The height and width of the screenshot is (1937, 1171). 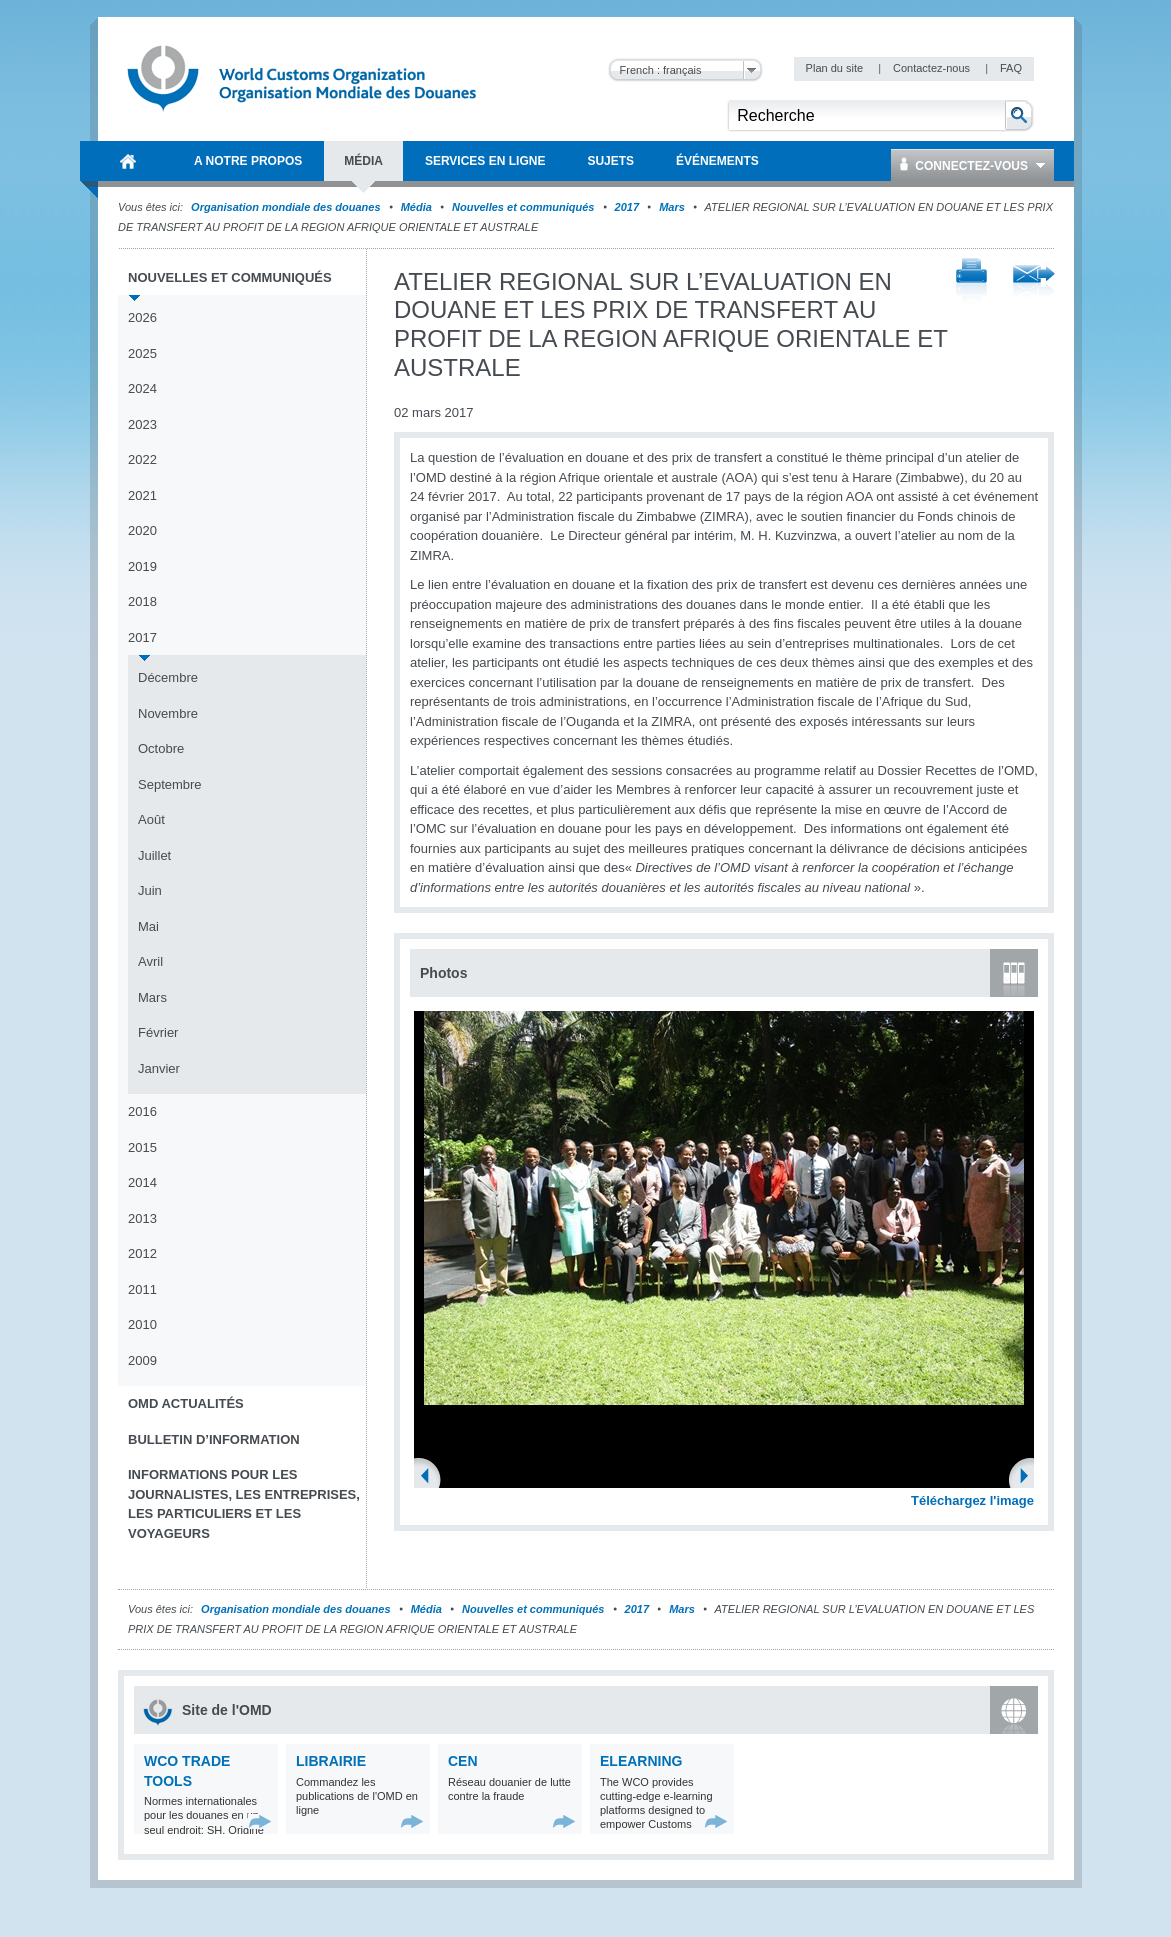 I want to click on Nouvelles et communiqués, so click(x=523, y=207).